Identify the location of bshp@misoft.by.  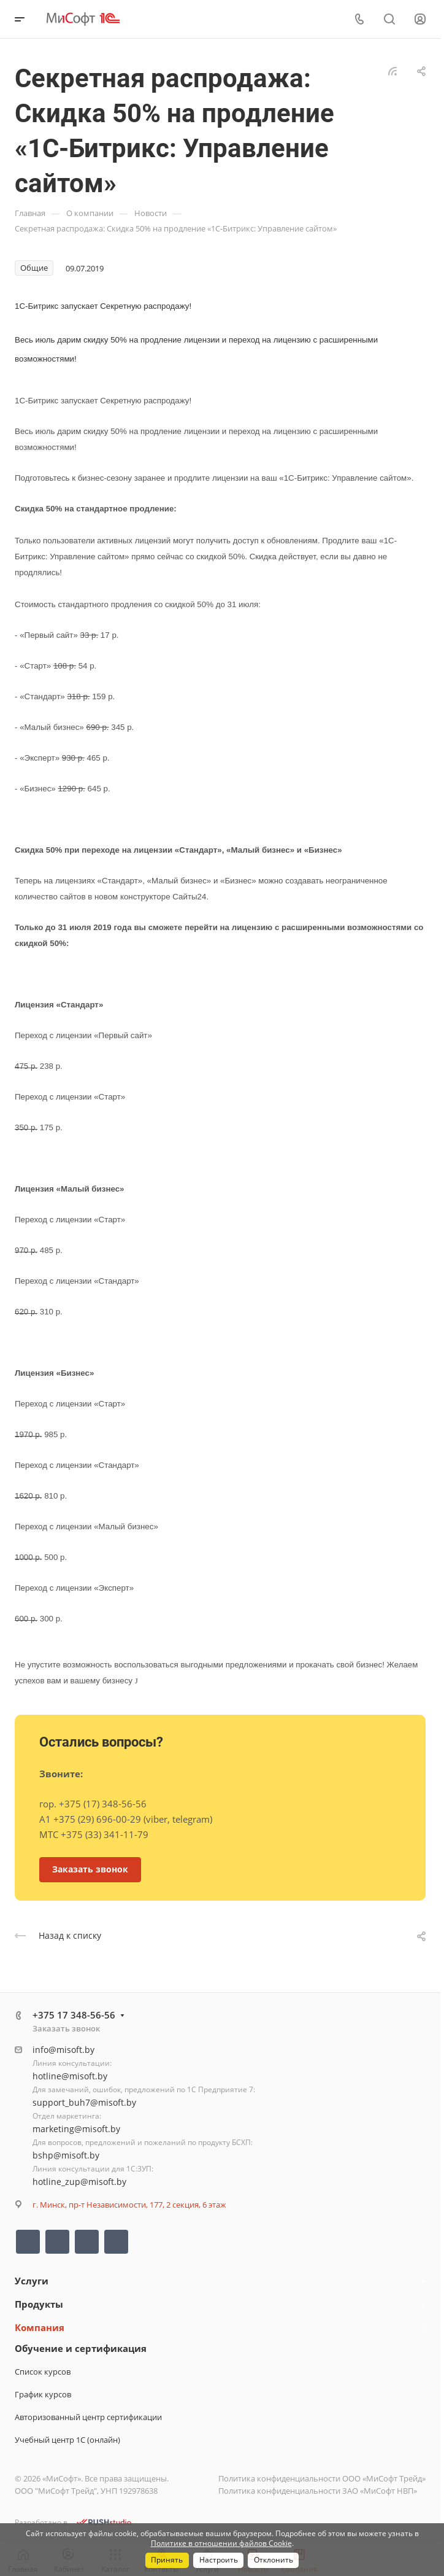
(66, 2155).